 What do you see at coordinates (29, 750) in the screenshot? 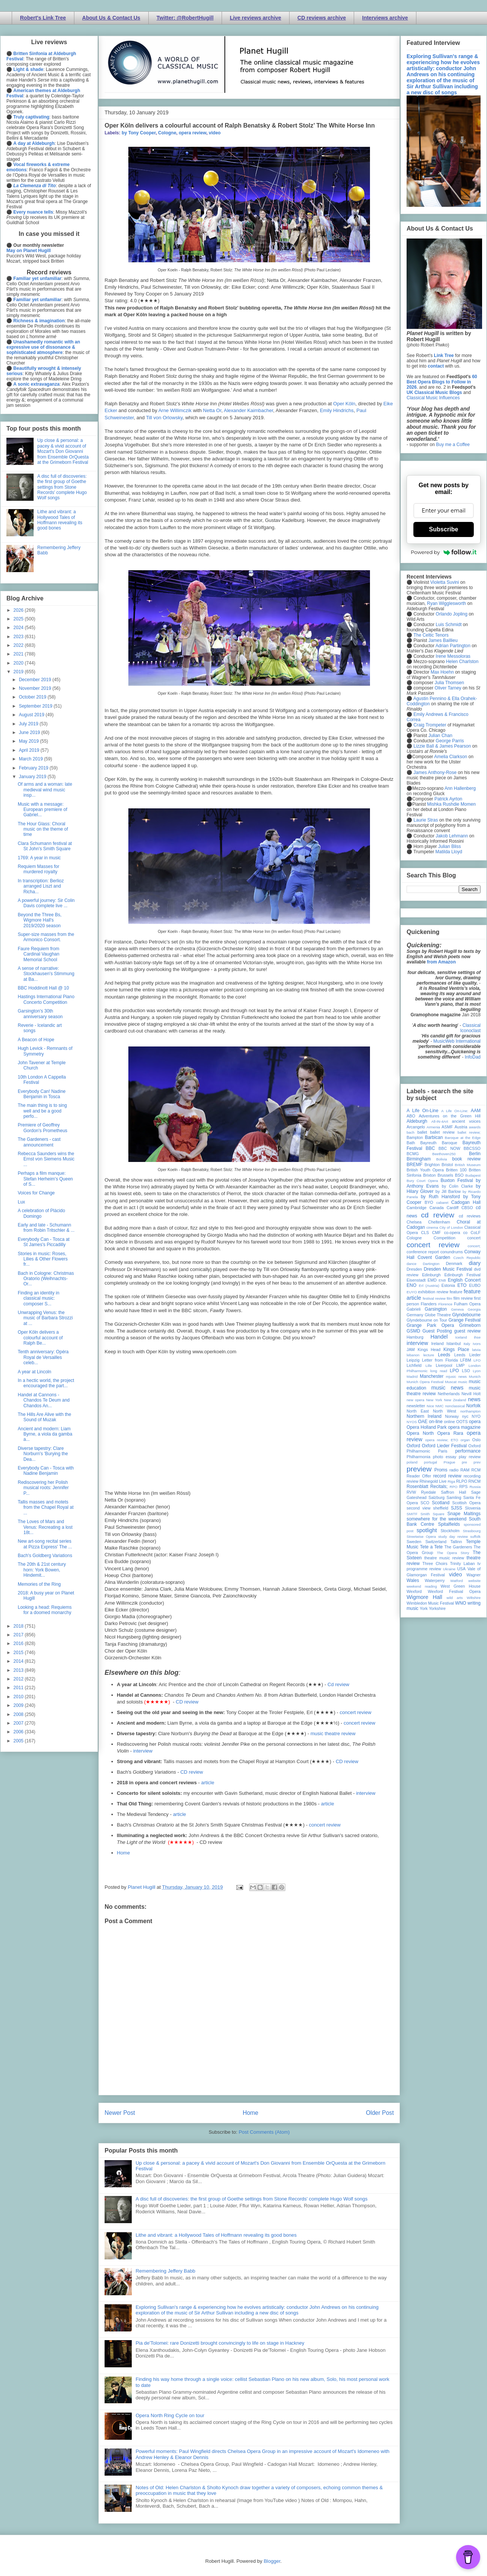
I see `April 2019` at bounding box center [29, 750].